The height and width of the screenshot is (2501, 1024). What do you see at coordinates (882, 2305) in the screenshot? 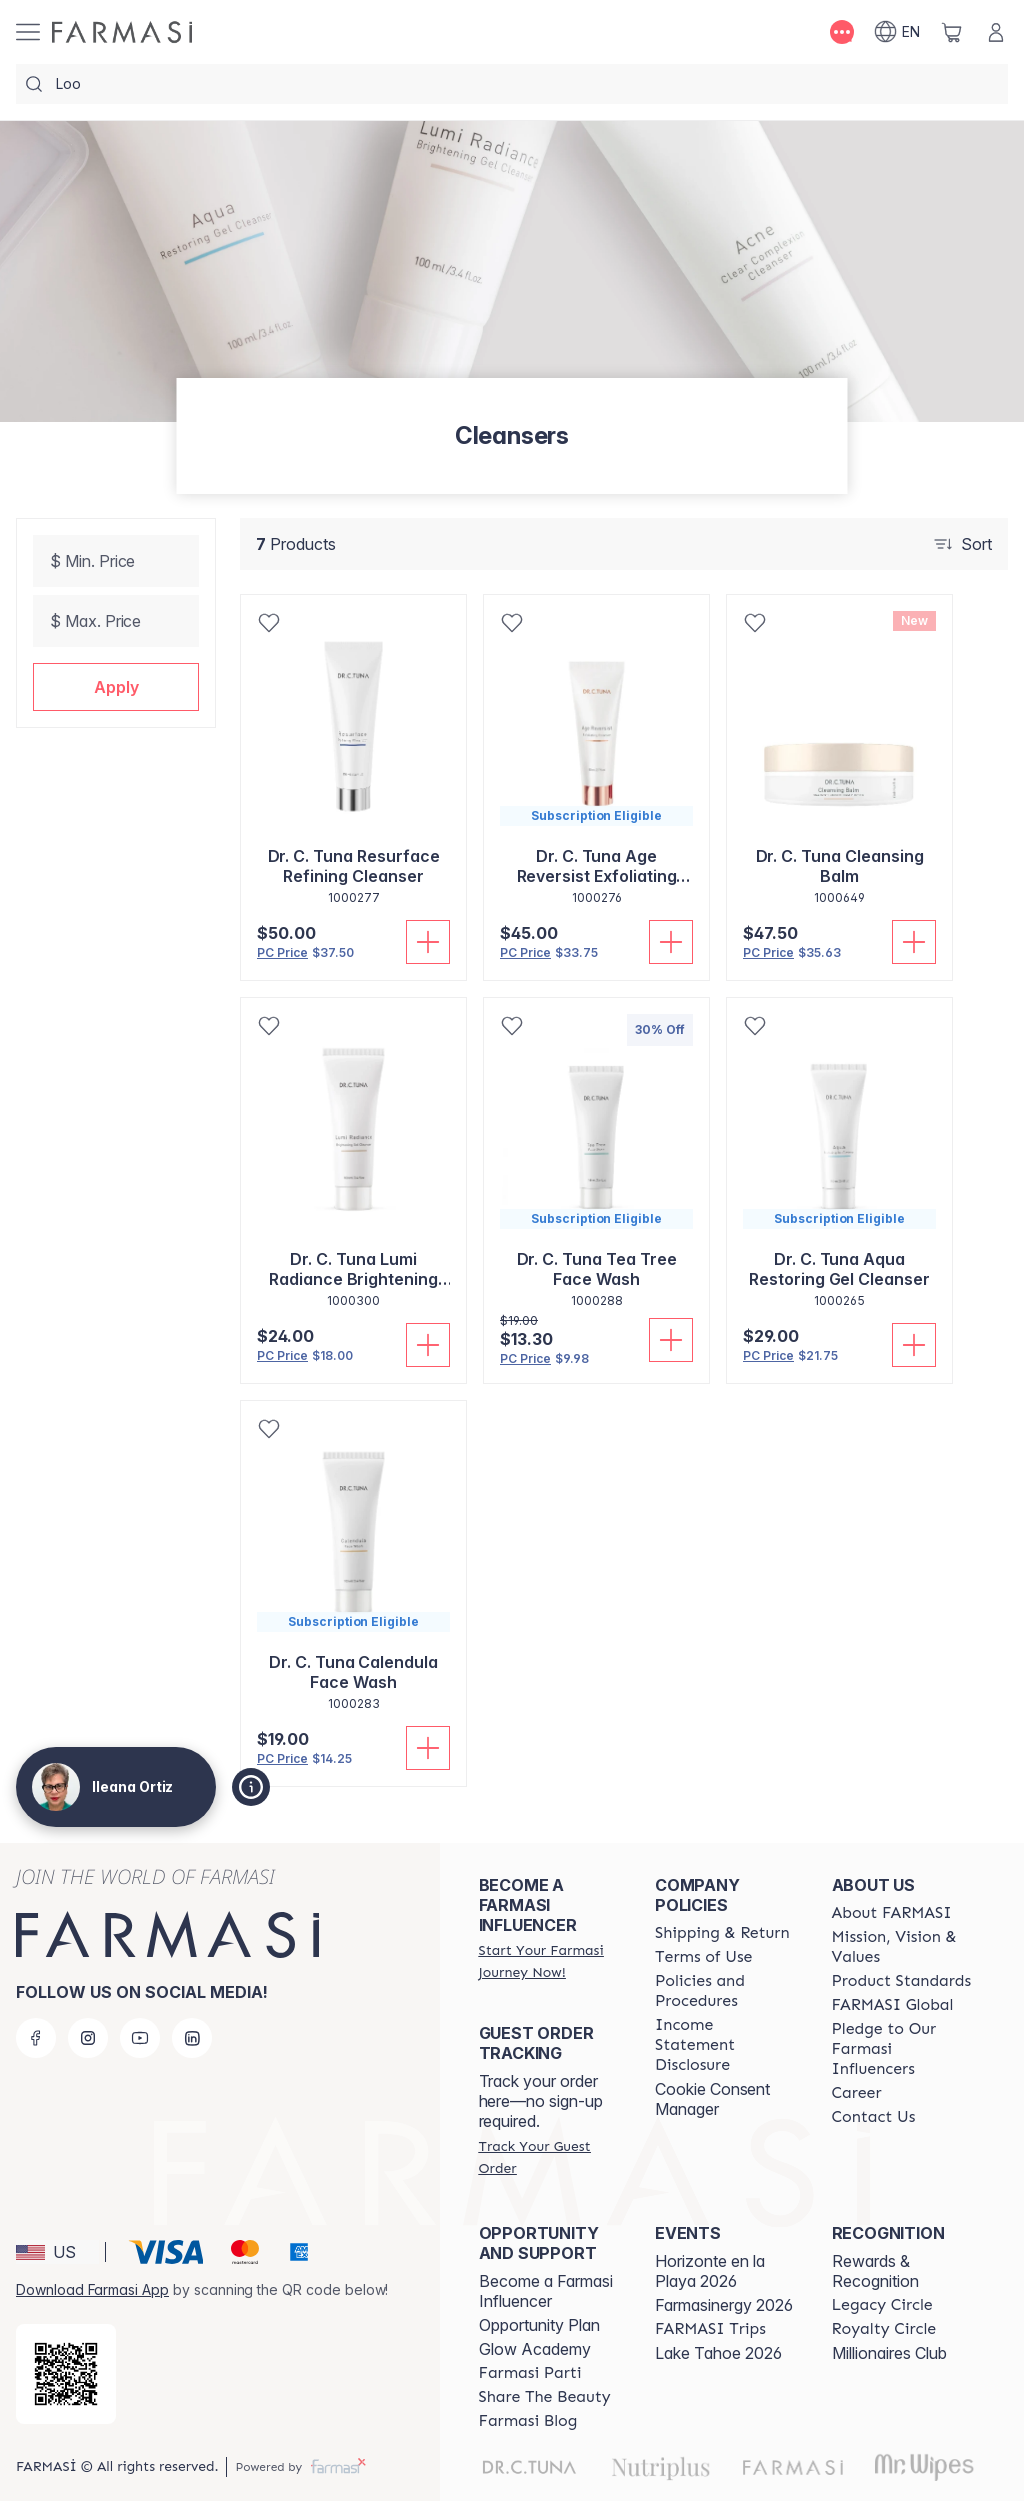
I see `[/ileanaortiz/content/legacy-circle]` at bounding box center [882, 2305].